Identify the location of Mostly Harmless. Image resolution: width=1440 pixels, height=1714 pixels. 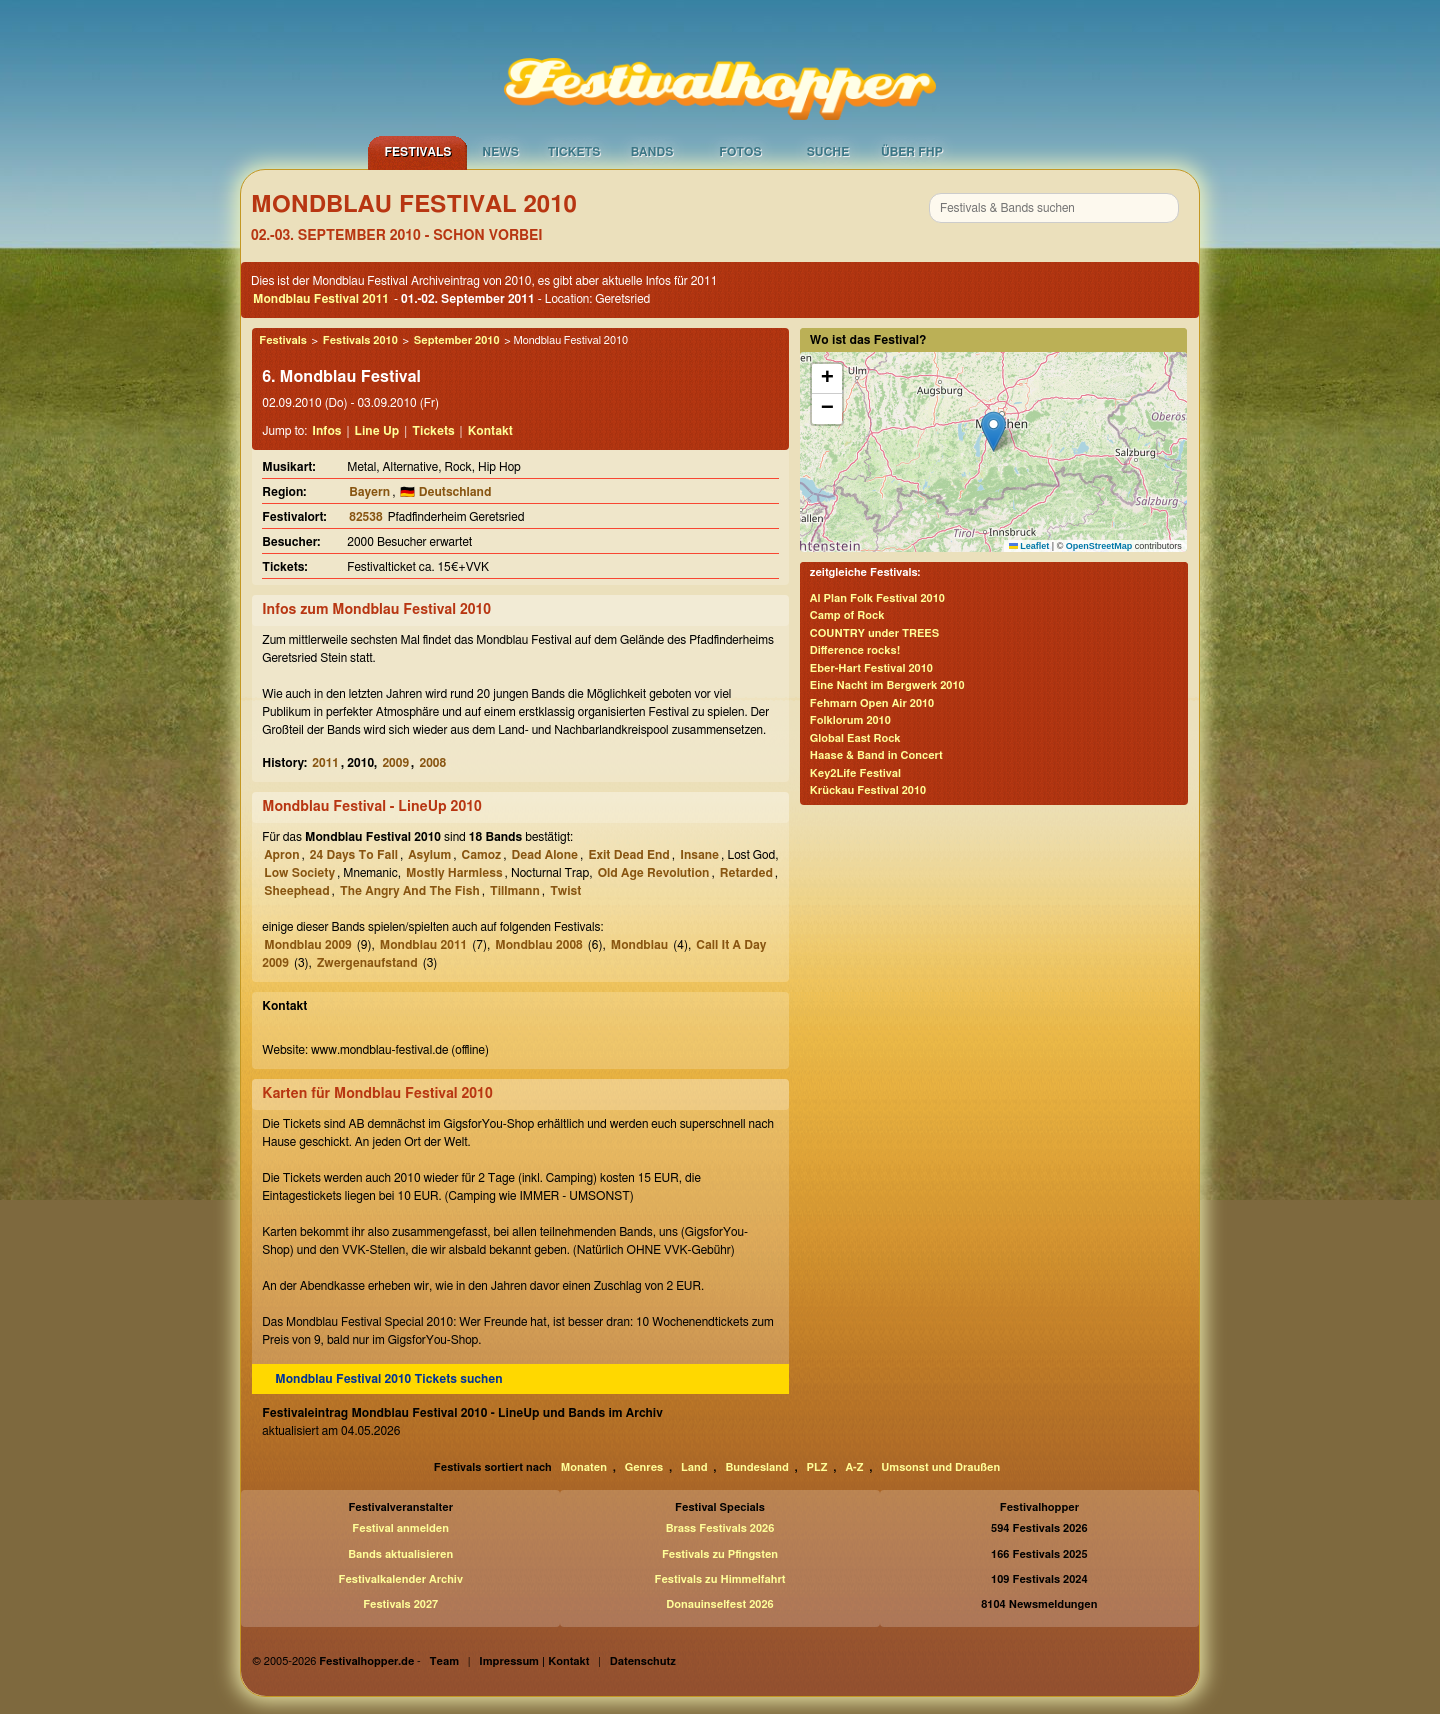
(454, 873).